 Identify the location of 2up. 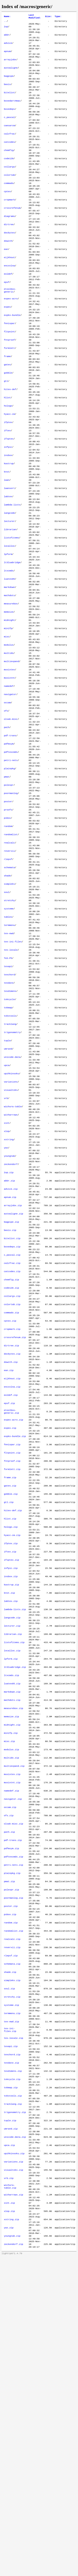
(6, 28).